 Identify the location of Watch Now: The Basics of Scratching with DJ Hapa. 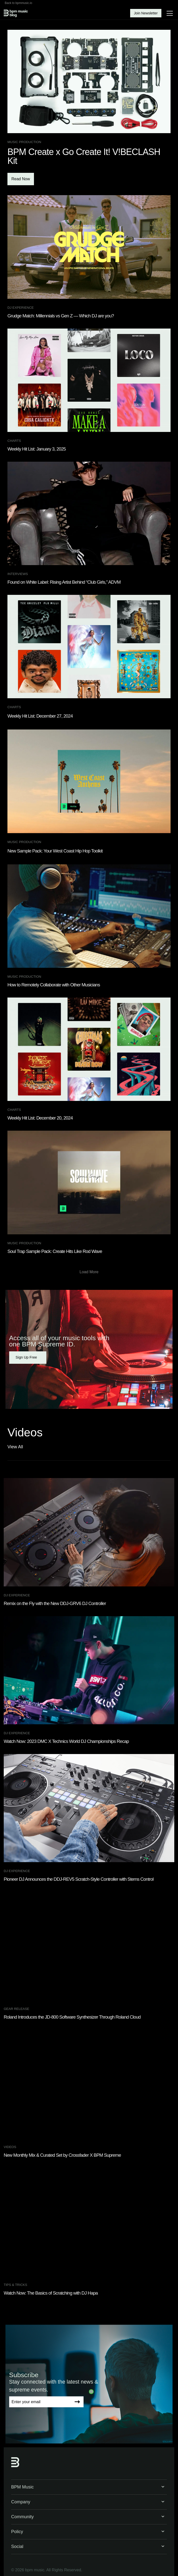
(51, 2293).